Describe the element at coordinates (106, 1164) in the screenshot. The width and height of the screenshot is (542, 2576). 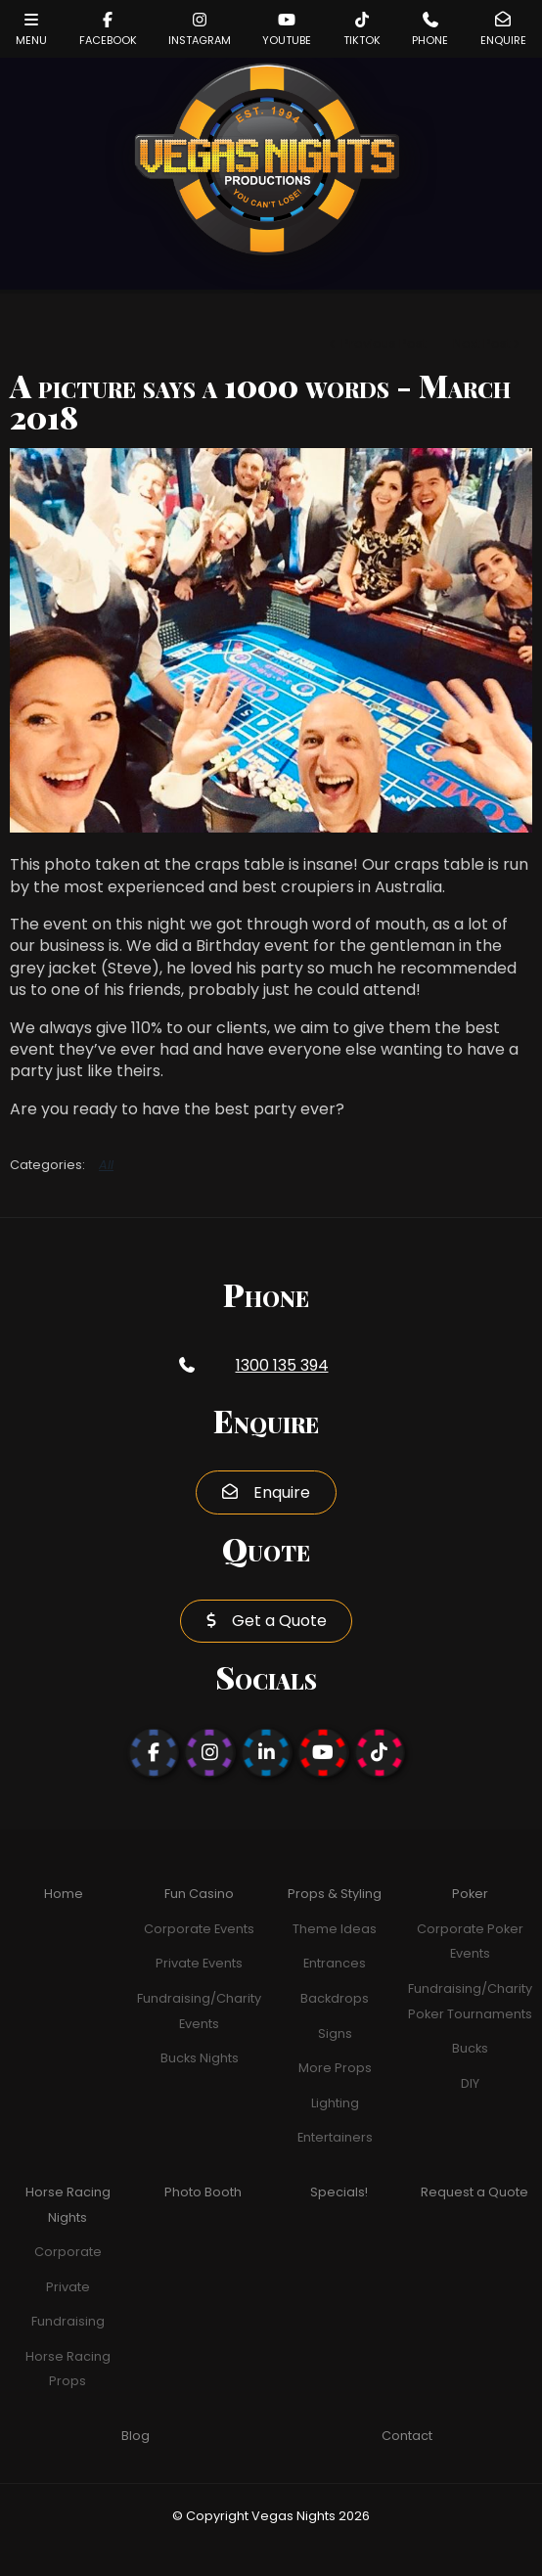
I see `All [View All Categories]` at that location.